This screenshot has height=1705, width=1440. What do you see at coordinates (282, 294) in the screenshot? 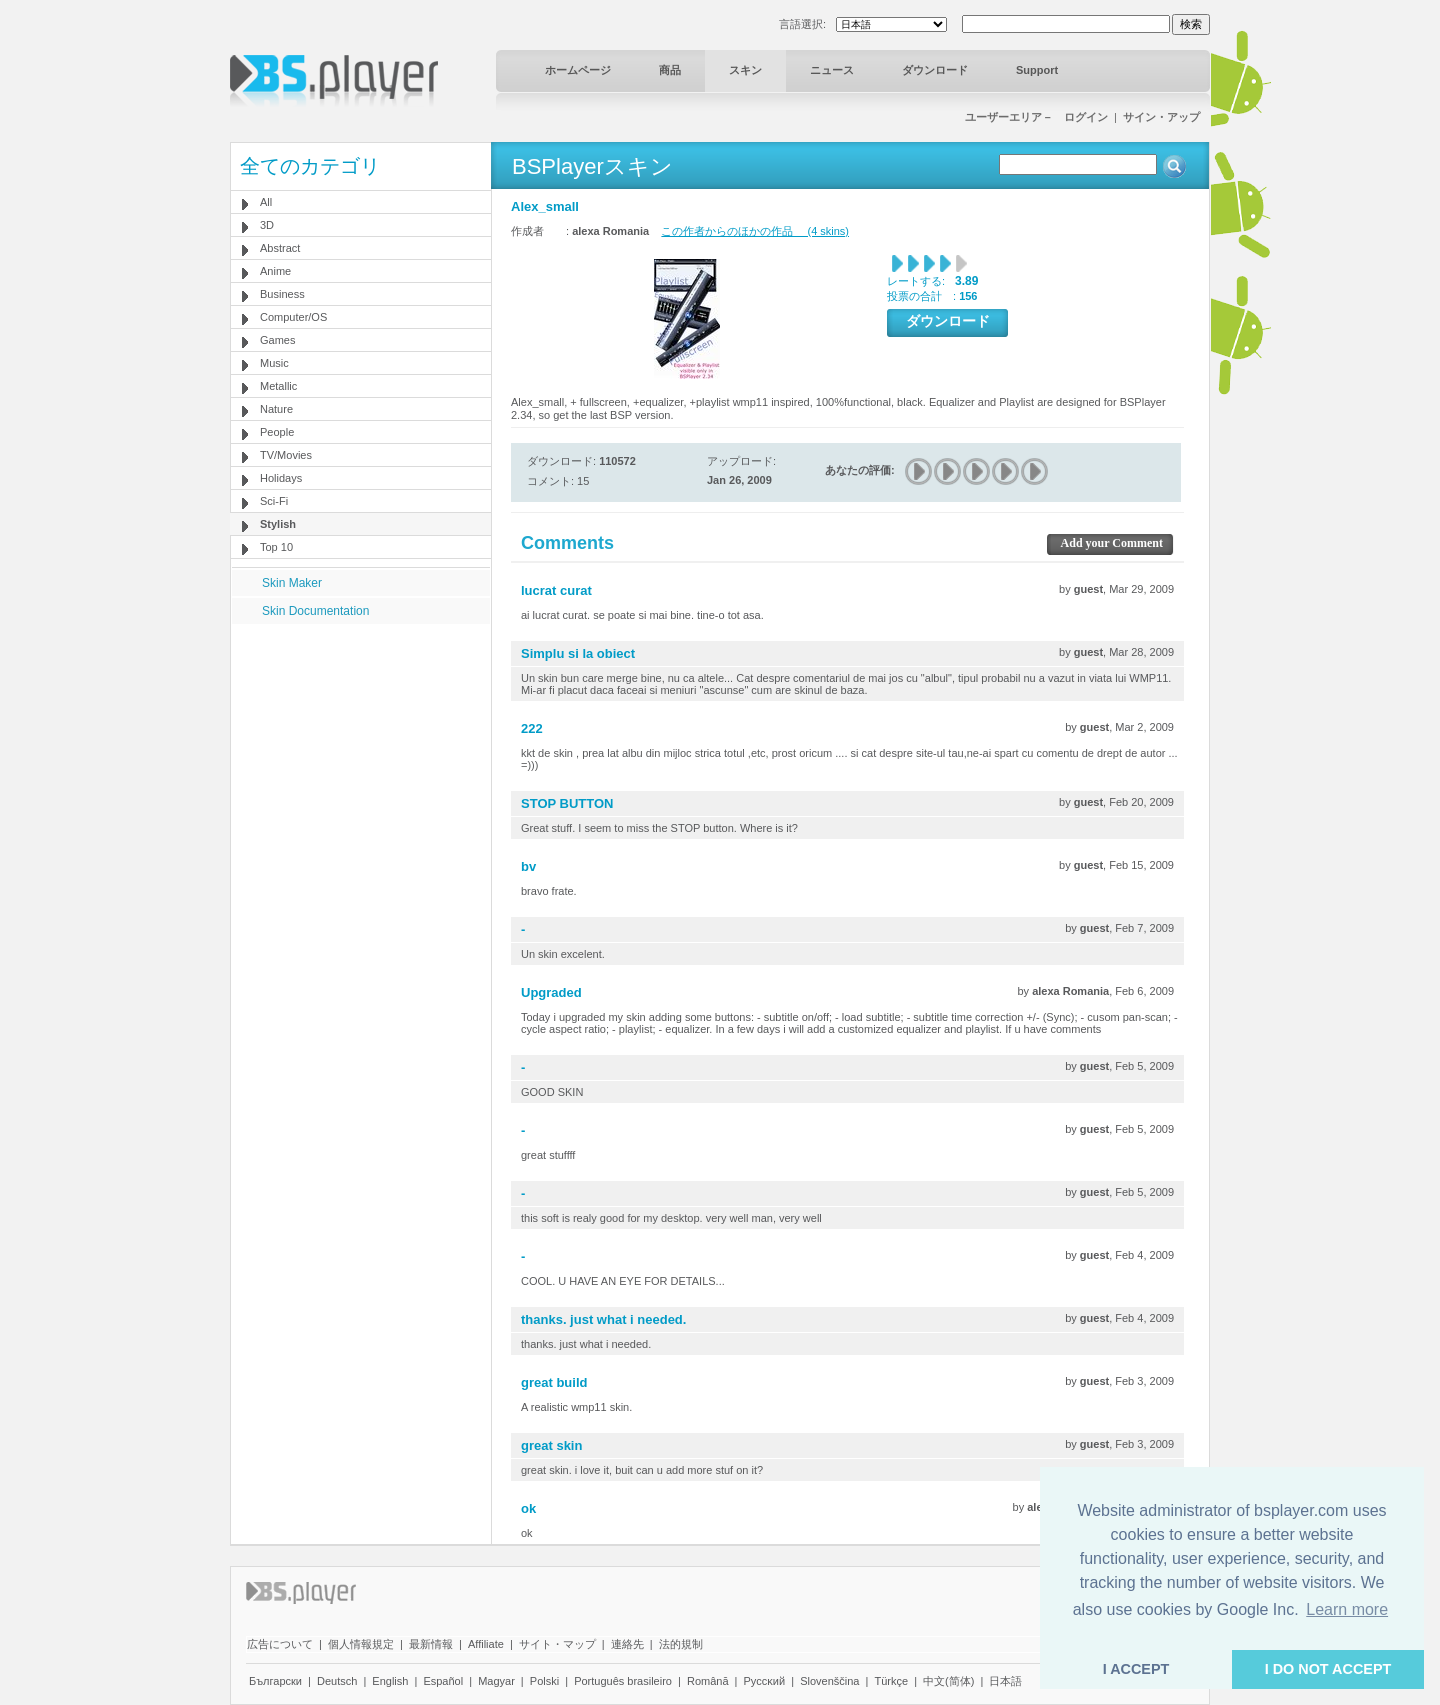
I see `Business` at bounding box center [282, 294].